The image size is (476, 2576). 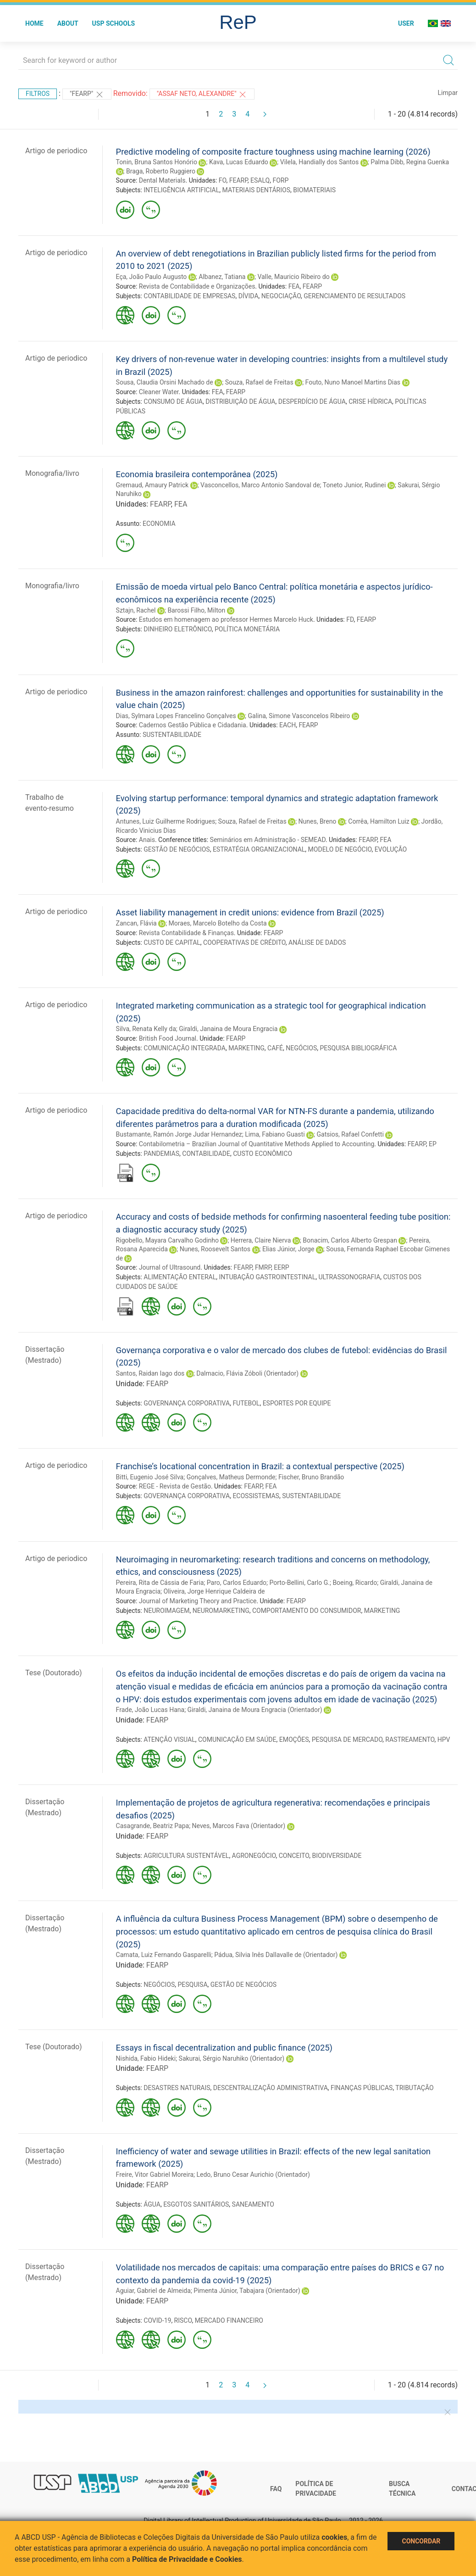 What do you see at coordinates (354, 485) in the screenshot?
I see `Toneto Junior, Rudinei` at bounding box center [354, 485].